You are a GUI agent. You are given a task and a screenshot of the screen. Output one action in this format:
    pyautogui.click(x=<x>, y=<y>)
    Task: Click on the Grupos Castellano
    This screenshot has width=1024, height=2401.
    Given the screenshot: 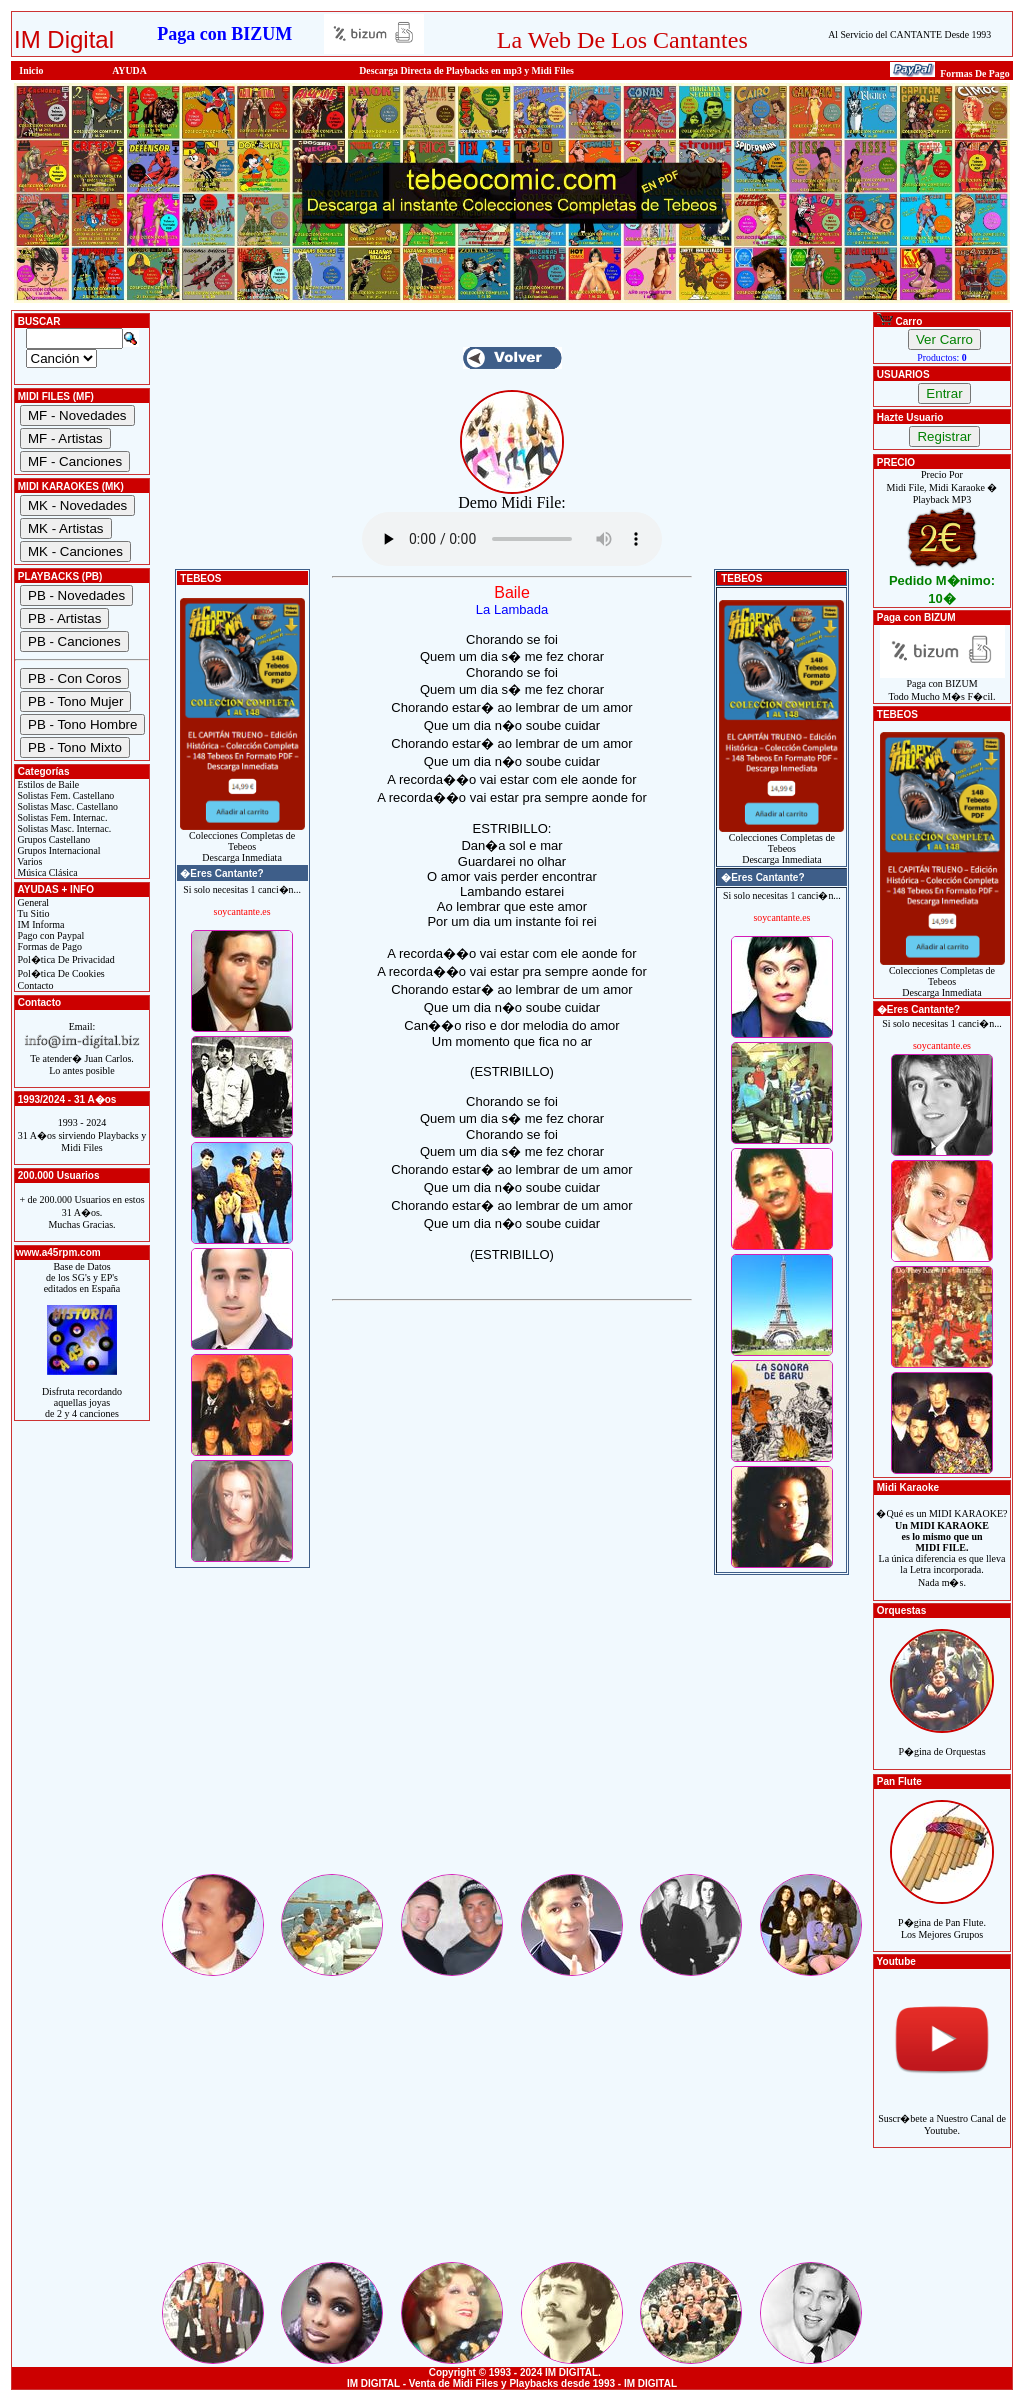 What is the action you would take?
    pyautogui.click(x=52, y=839)
    